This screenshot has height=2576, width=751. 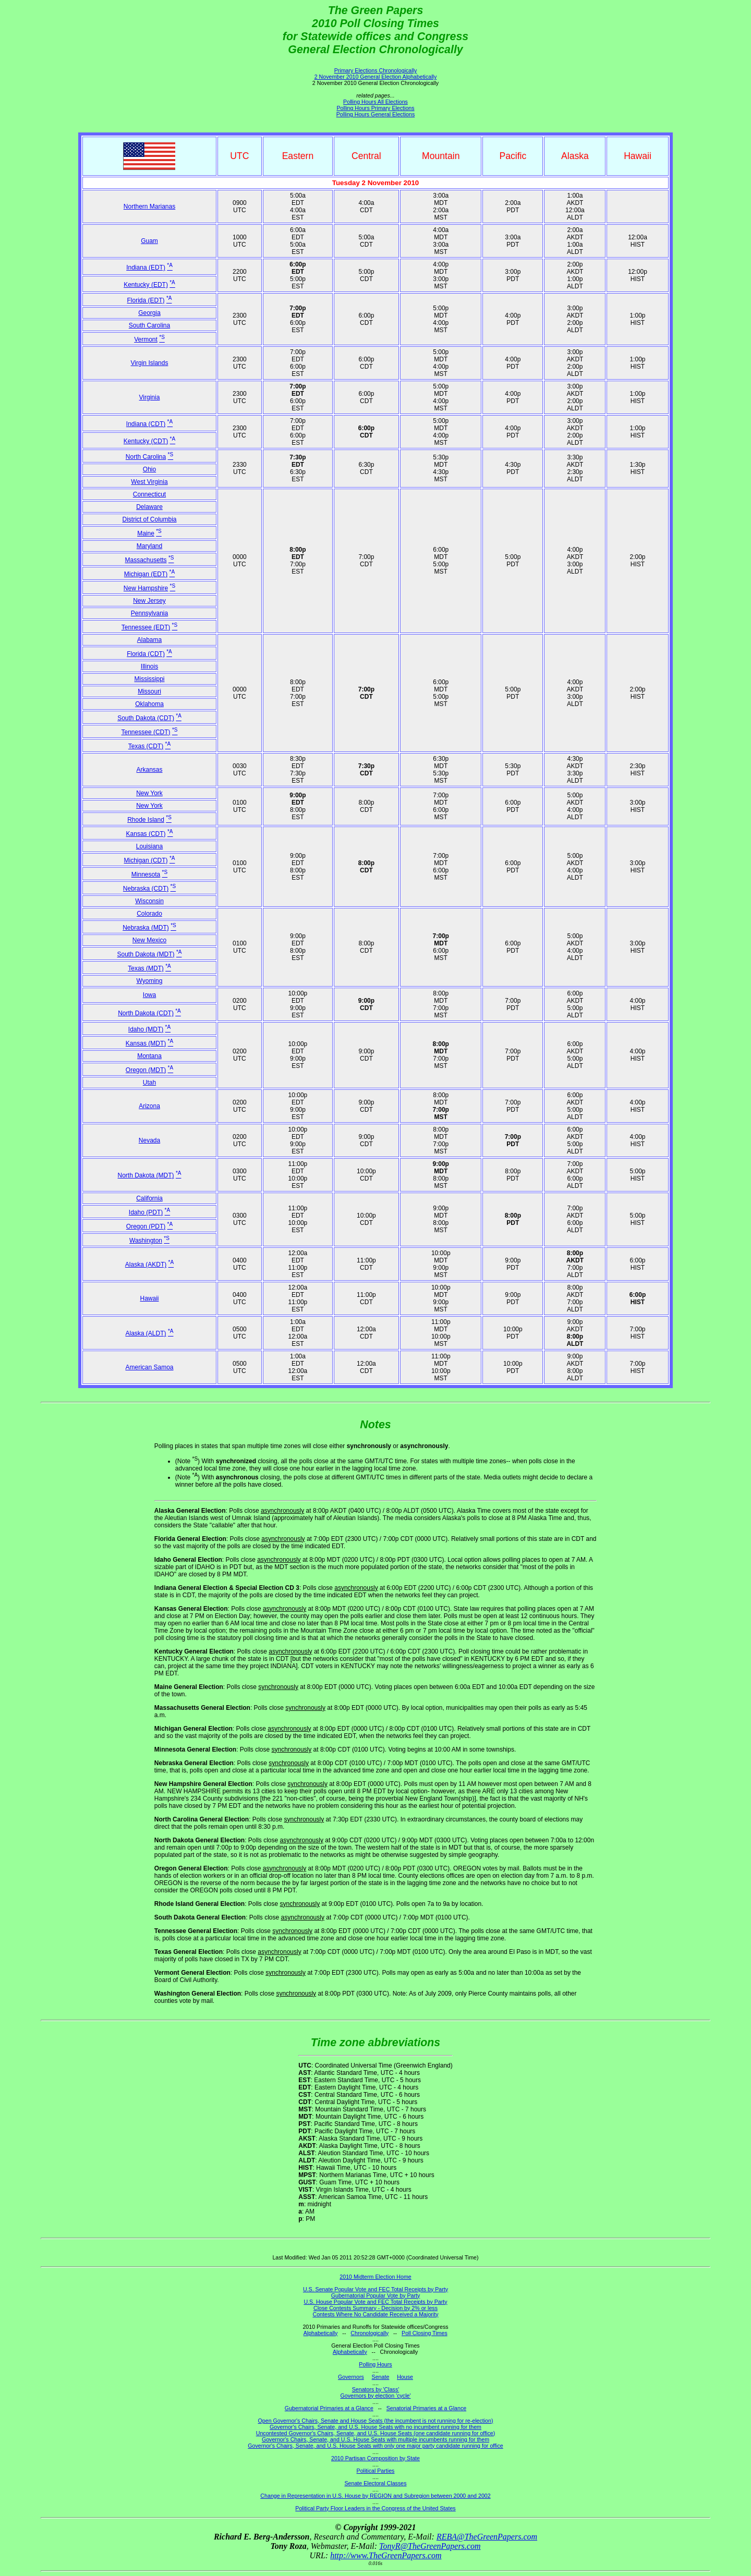 I want to click on Colorado, so click(x=149, y=913).